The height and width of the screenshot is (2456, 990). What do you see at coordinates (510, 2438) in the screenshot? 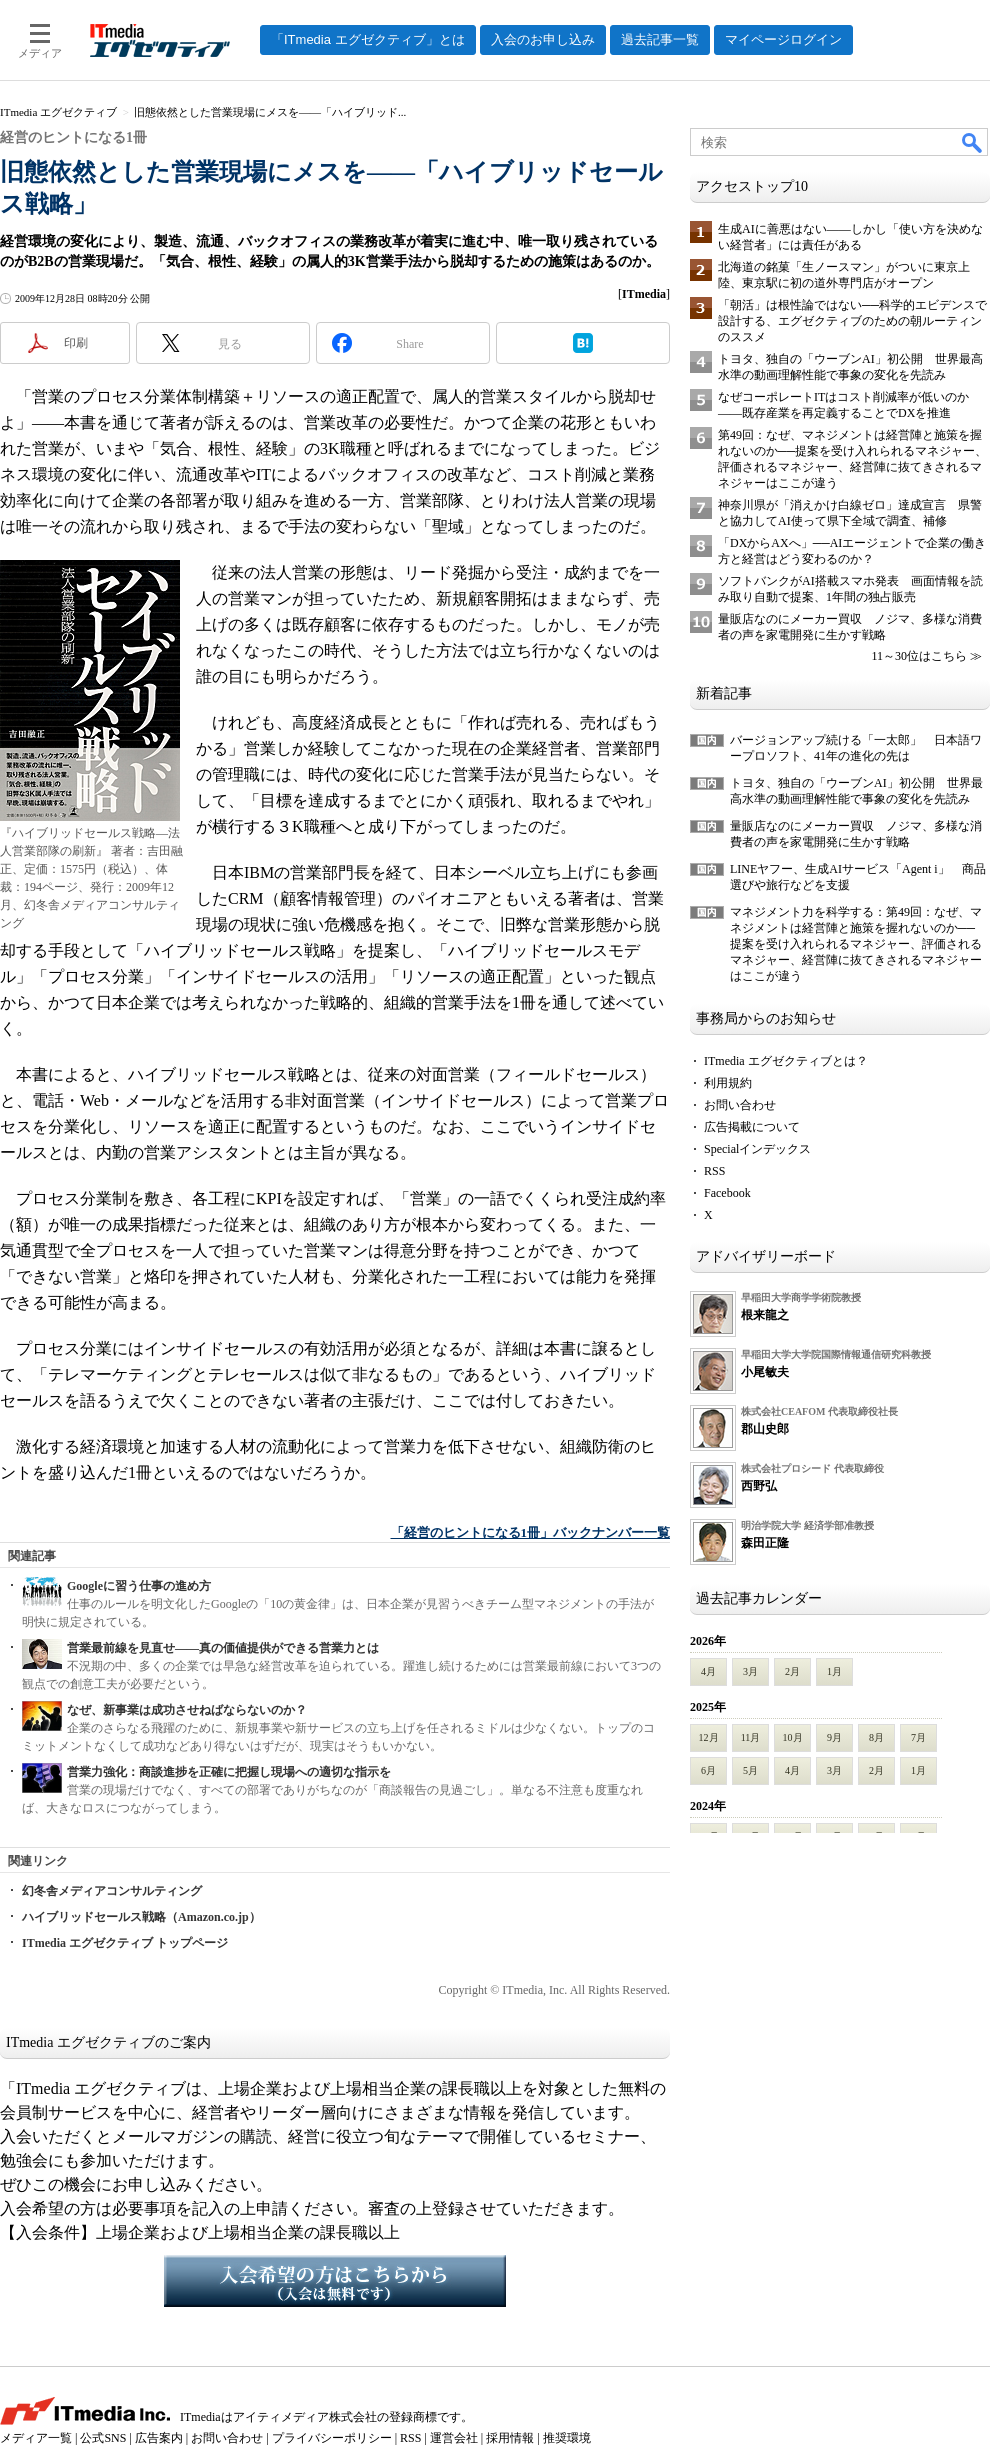
I see `採用情報` at bounding box center [510, 2438].